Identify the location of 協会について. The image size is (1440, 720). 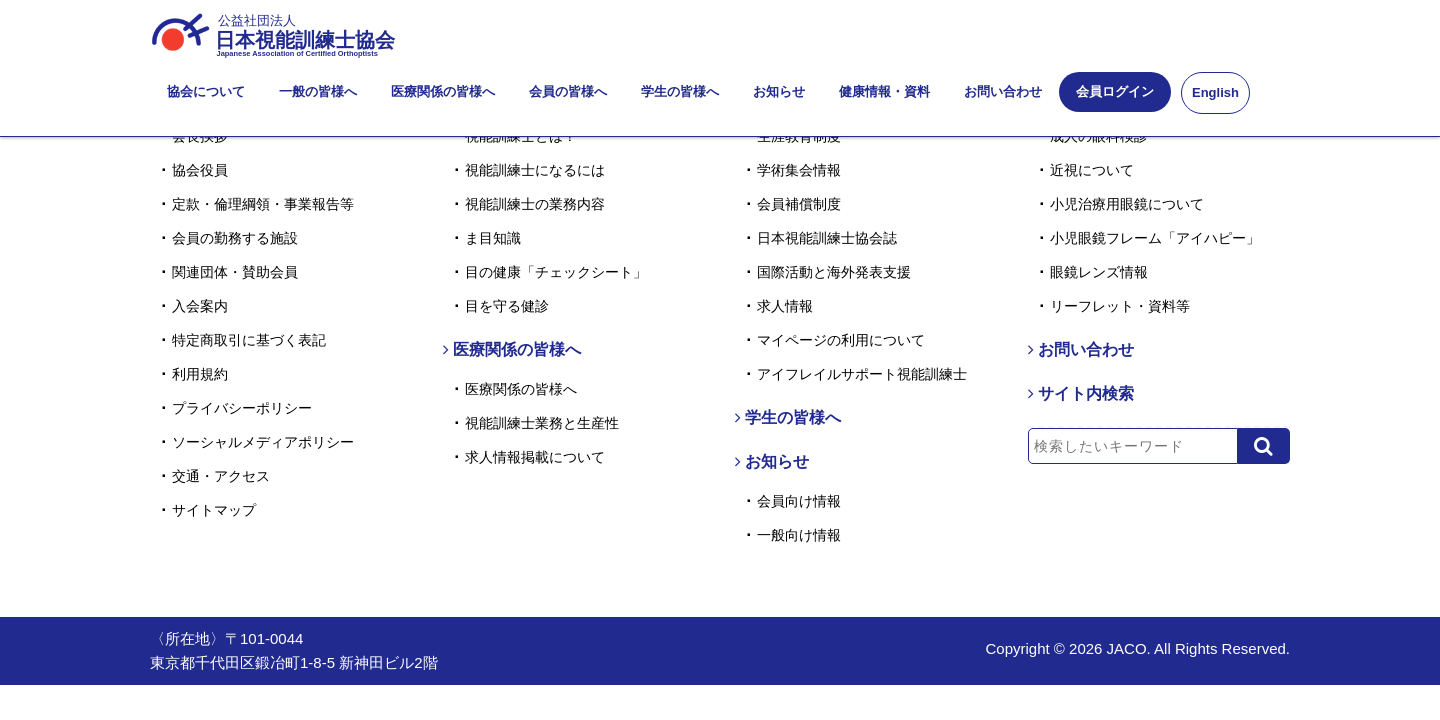
(206, 91).